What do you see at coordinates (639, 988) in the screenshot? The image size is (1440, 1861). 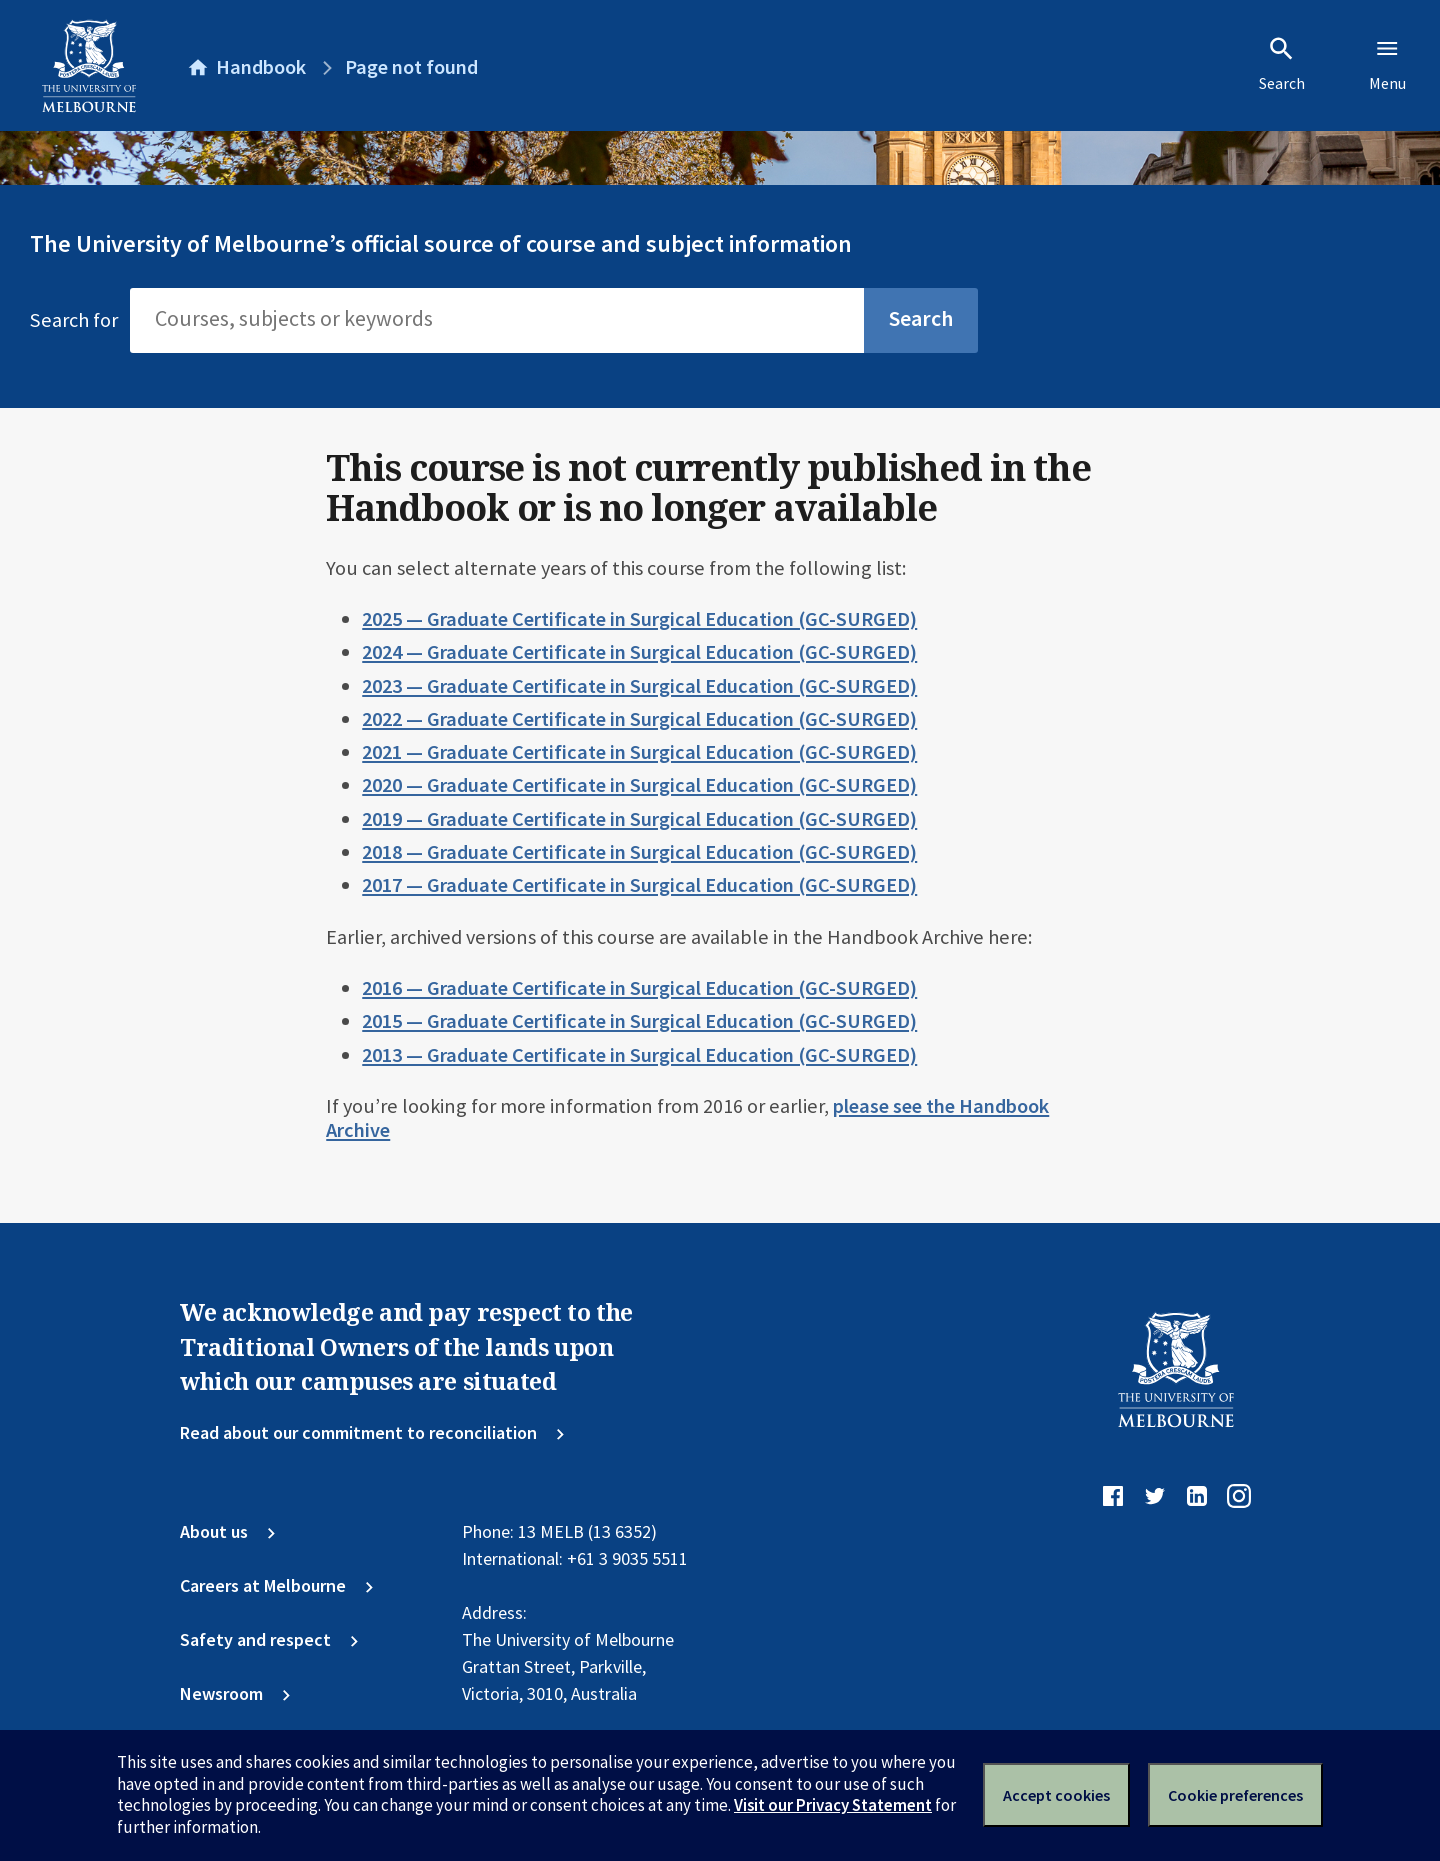 I see `2016 — Graduate Certificate in Surgical Education (GC-SURGED)` at bounding box center [639, 988].